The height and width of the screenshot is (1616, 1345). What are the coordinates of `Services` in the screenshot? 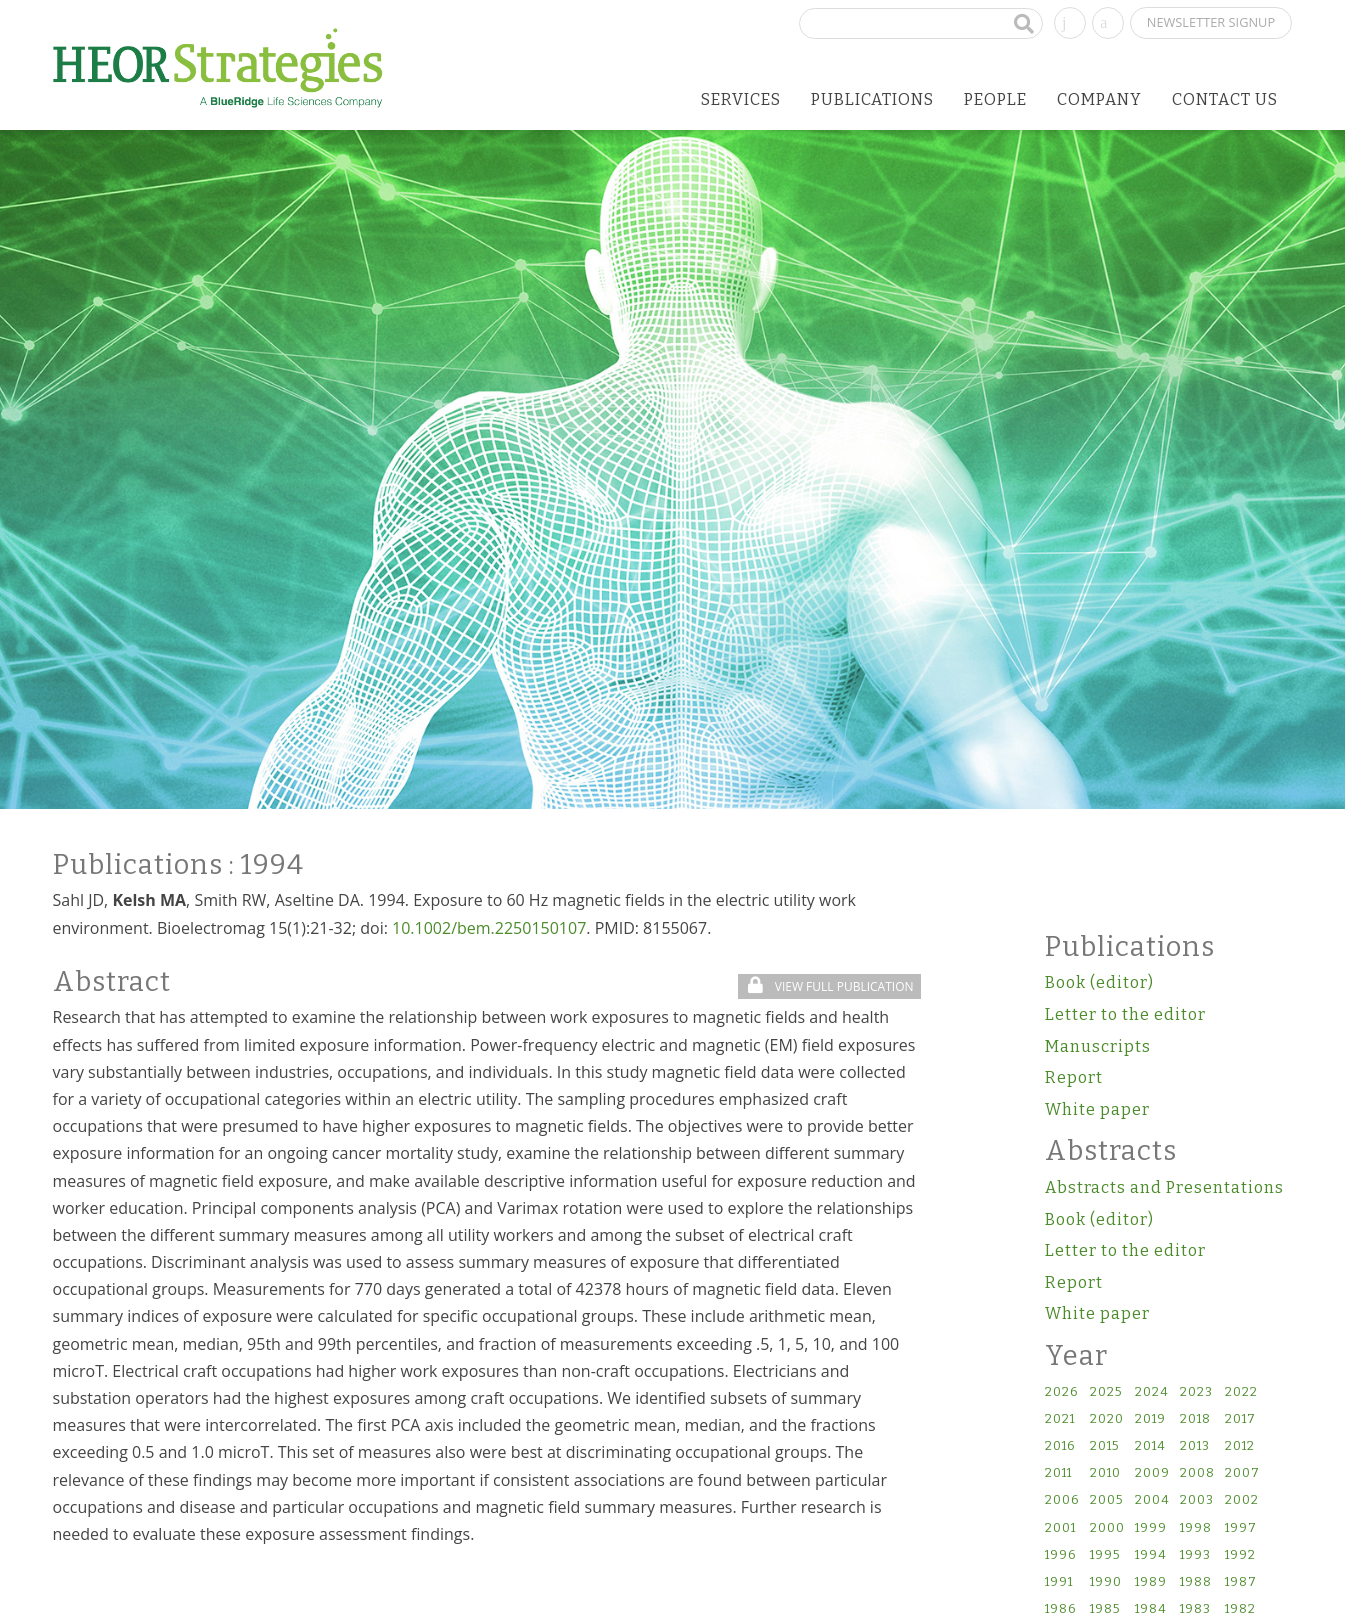 It's located at (741, 99).